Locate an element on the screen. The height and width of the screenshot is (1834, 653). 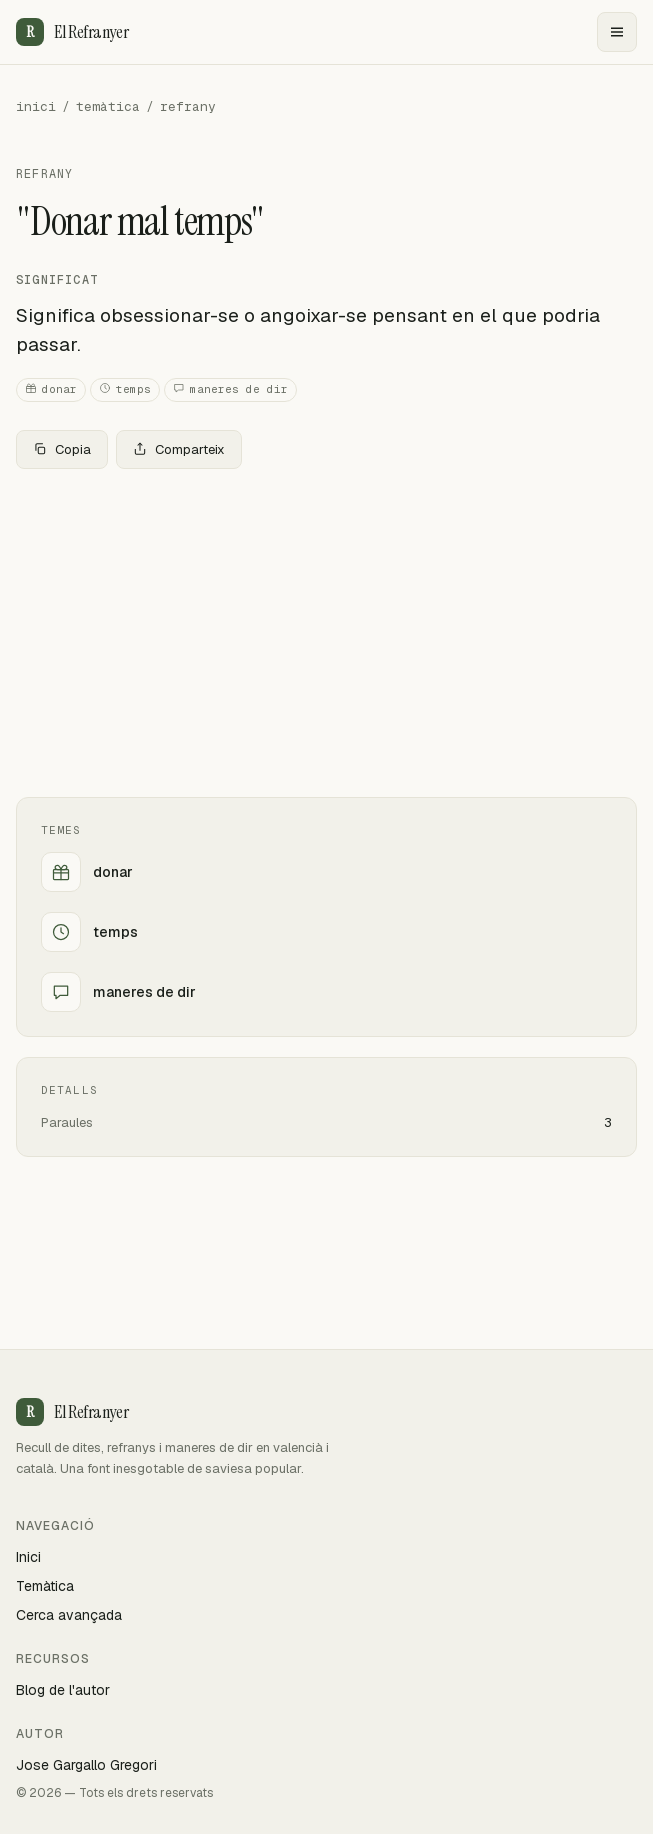
Cerca avançada is located at coordinates (69, 1615).